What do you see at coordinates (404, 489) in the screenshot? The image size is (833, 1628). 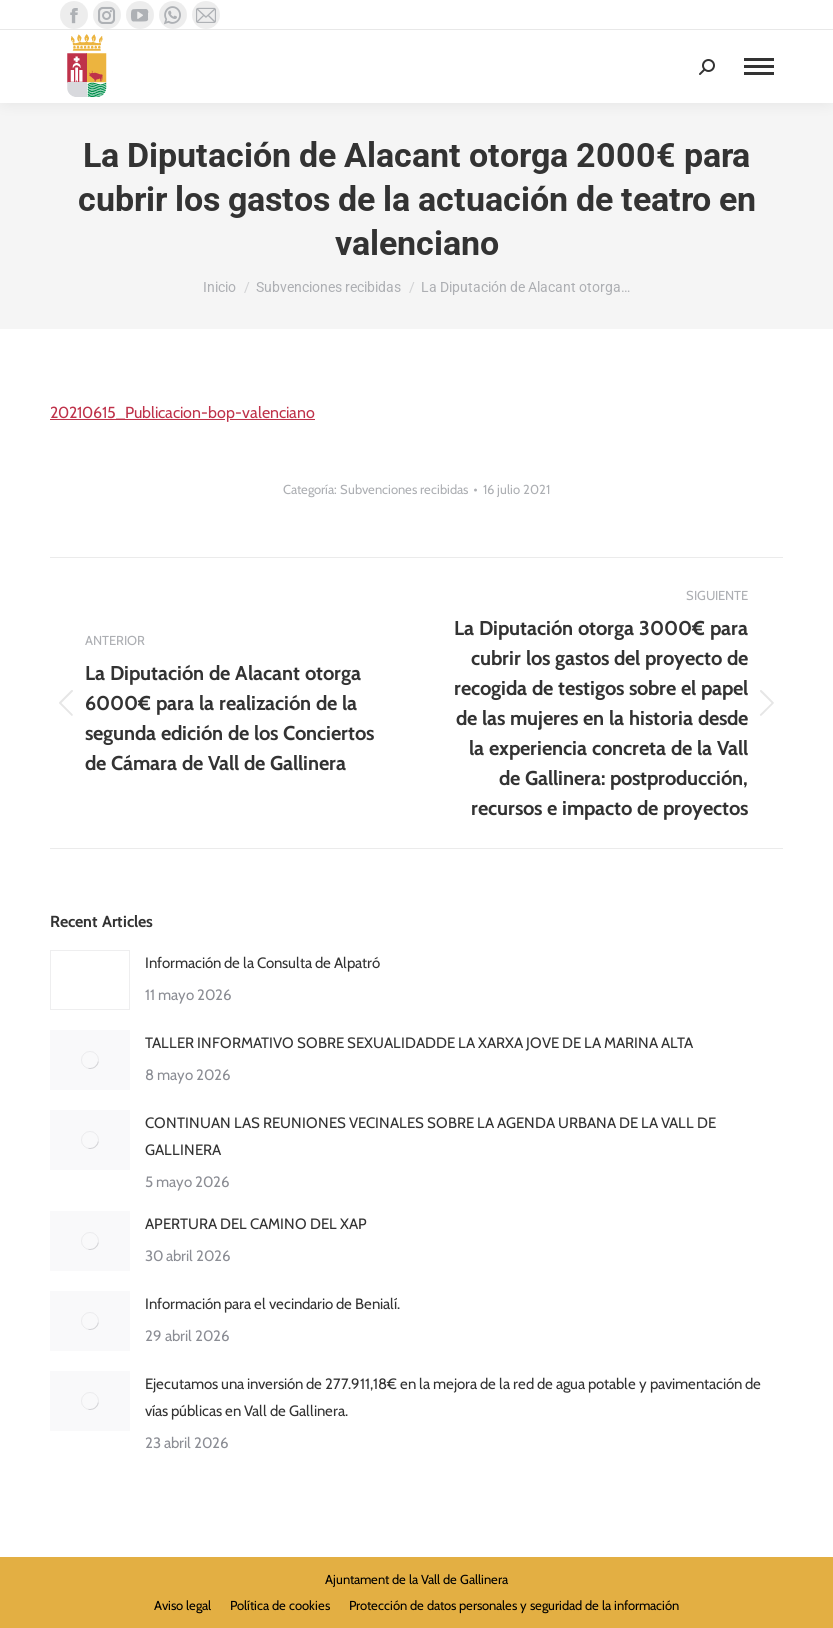 I see `Subvenciones recibidas` at bounding box center [404, 489].